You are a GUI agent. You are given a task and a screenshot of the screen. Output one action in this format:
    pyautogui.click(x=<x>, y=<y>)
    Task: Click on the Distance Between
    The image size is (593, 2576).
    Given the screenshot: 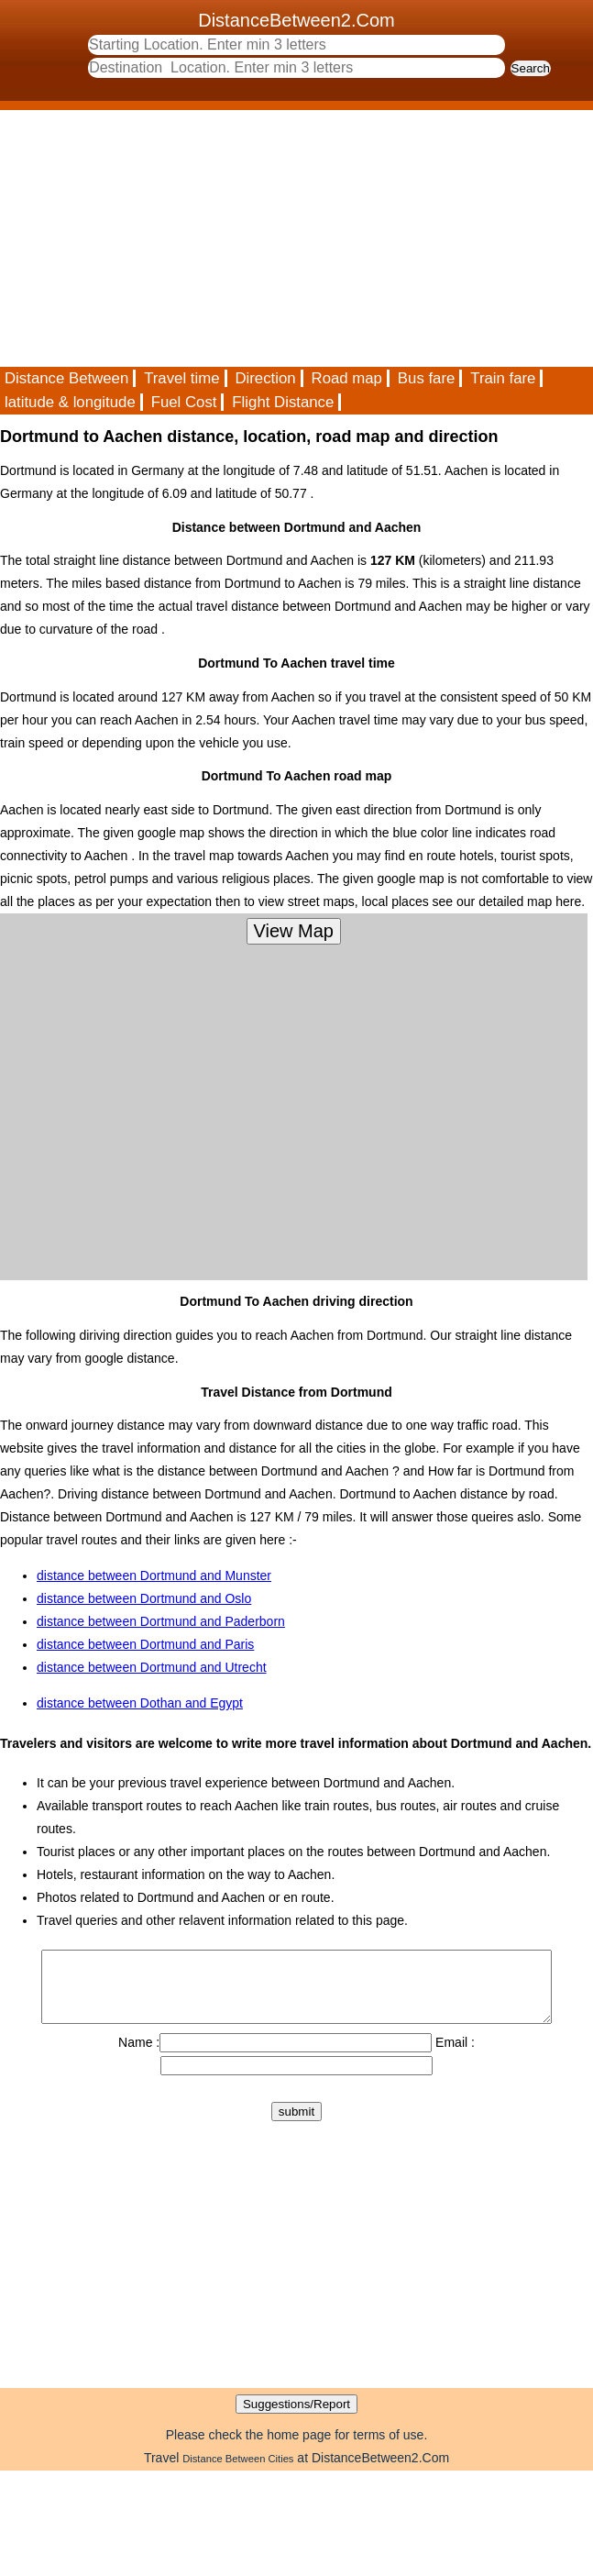 What is the action you would take?
    pyautogui.click(x=66, y=378)
    